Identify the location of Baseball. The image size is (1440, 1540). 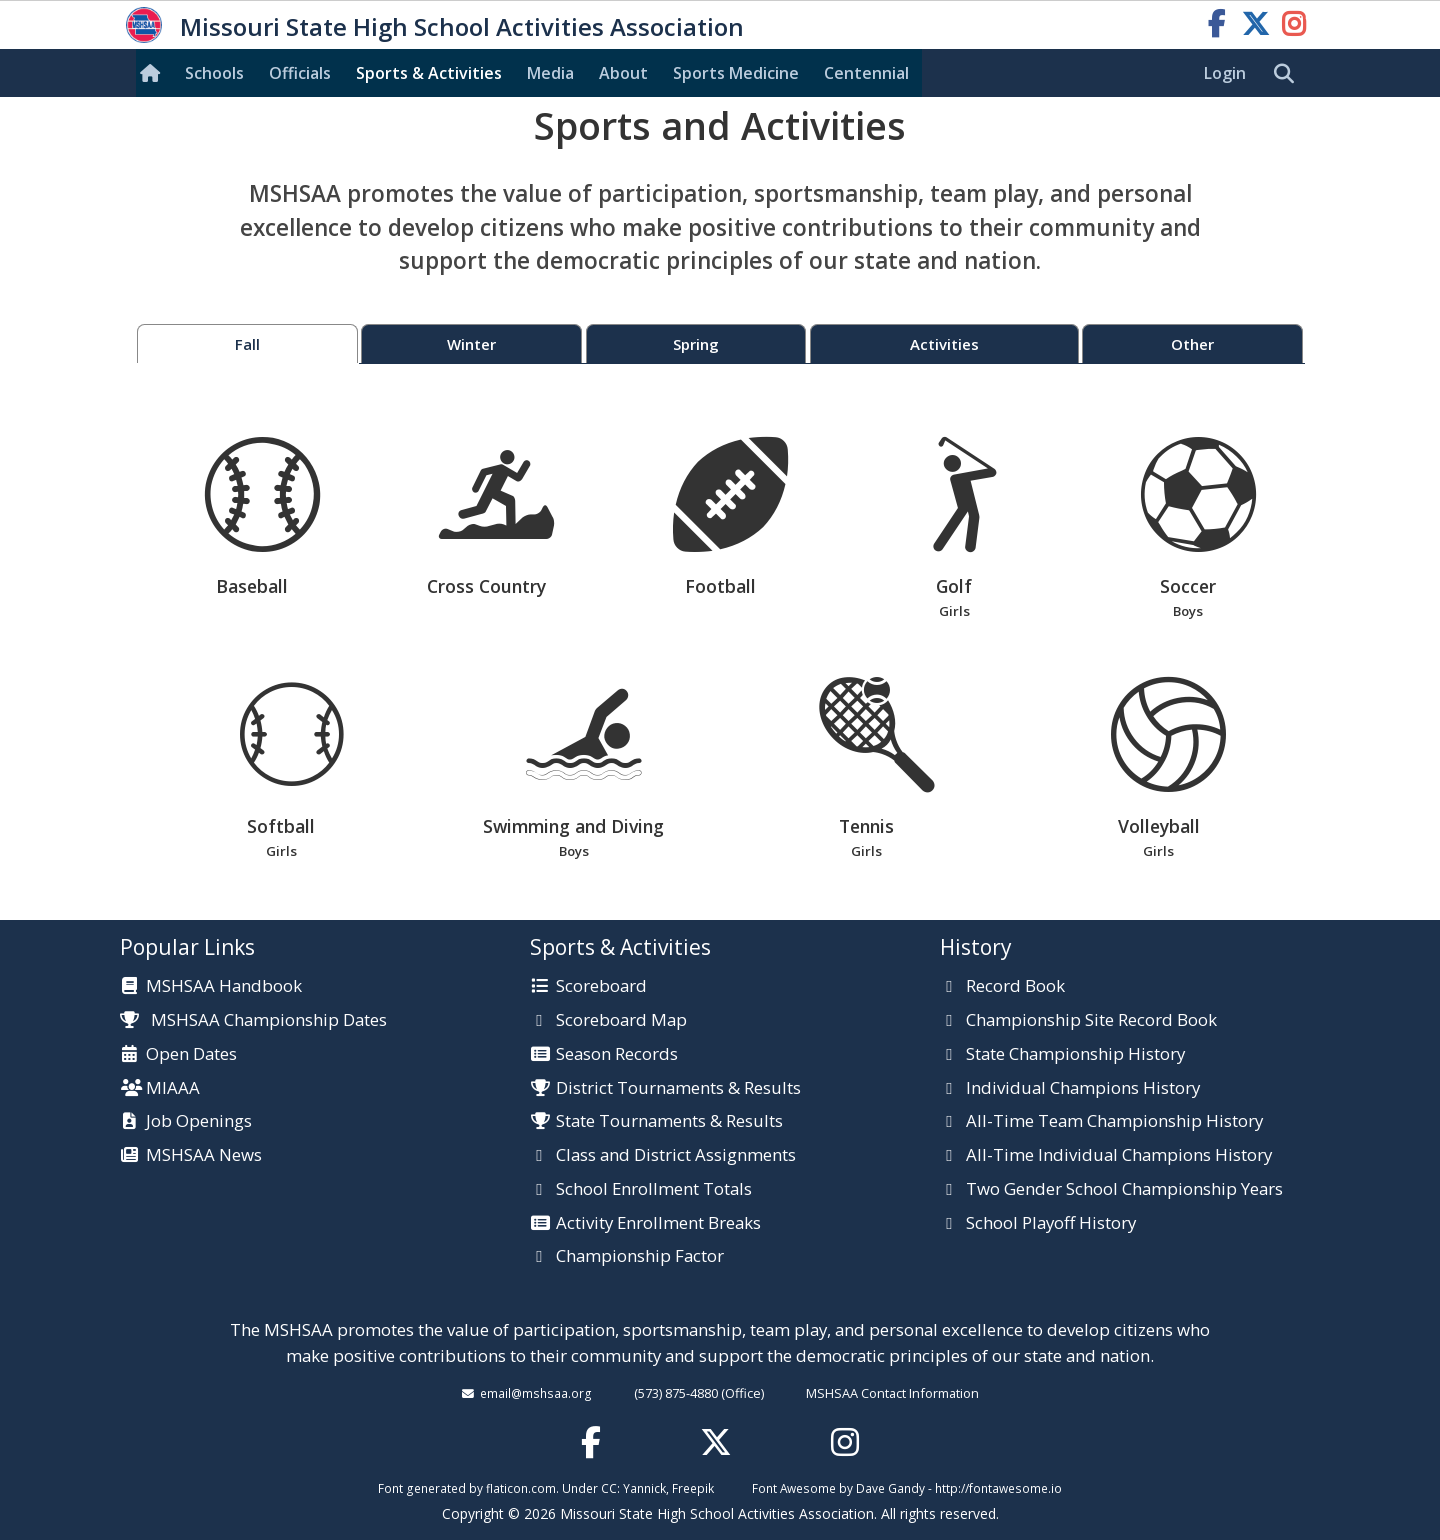
(262, 517).